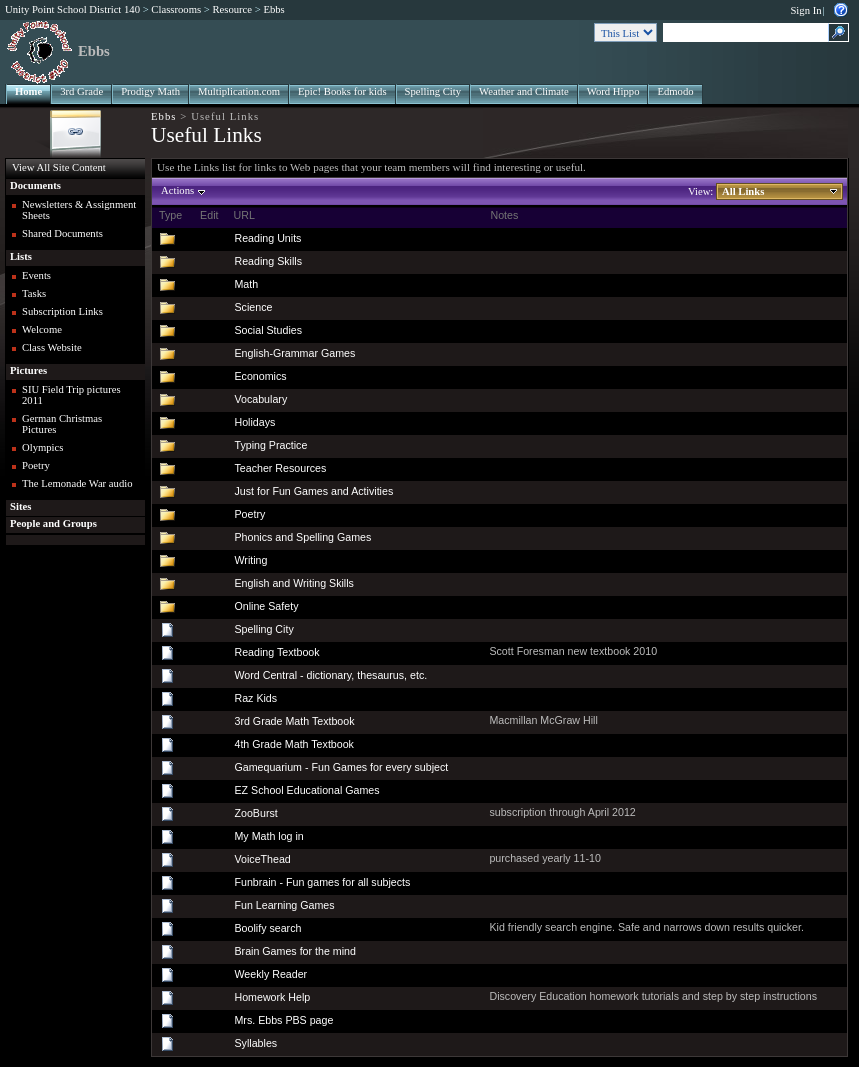 The height and width of the screenshot is (1067, 859). I want to click on Weekly Reader, so click(270, 974).